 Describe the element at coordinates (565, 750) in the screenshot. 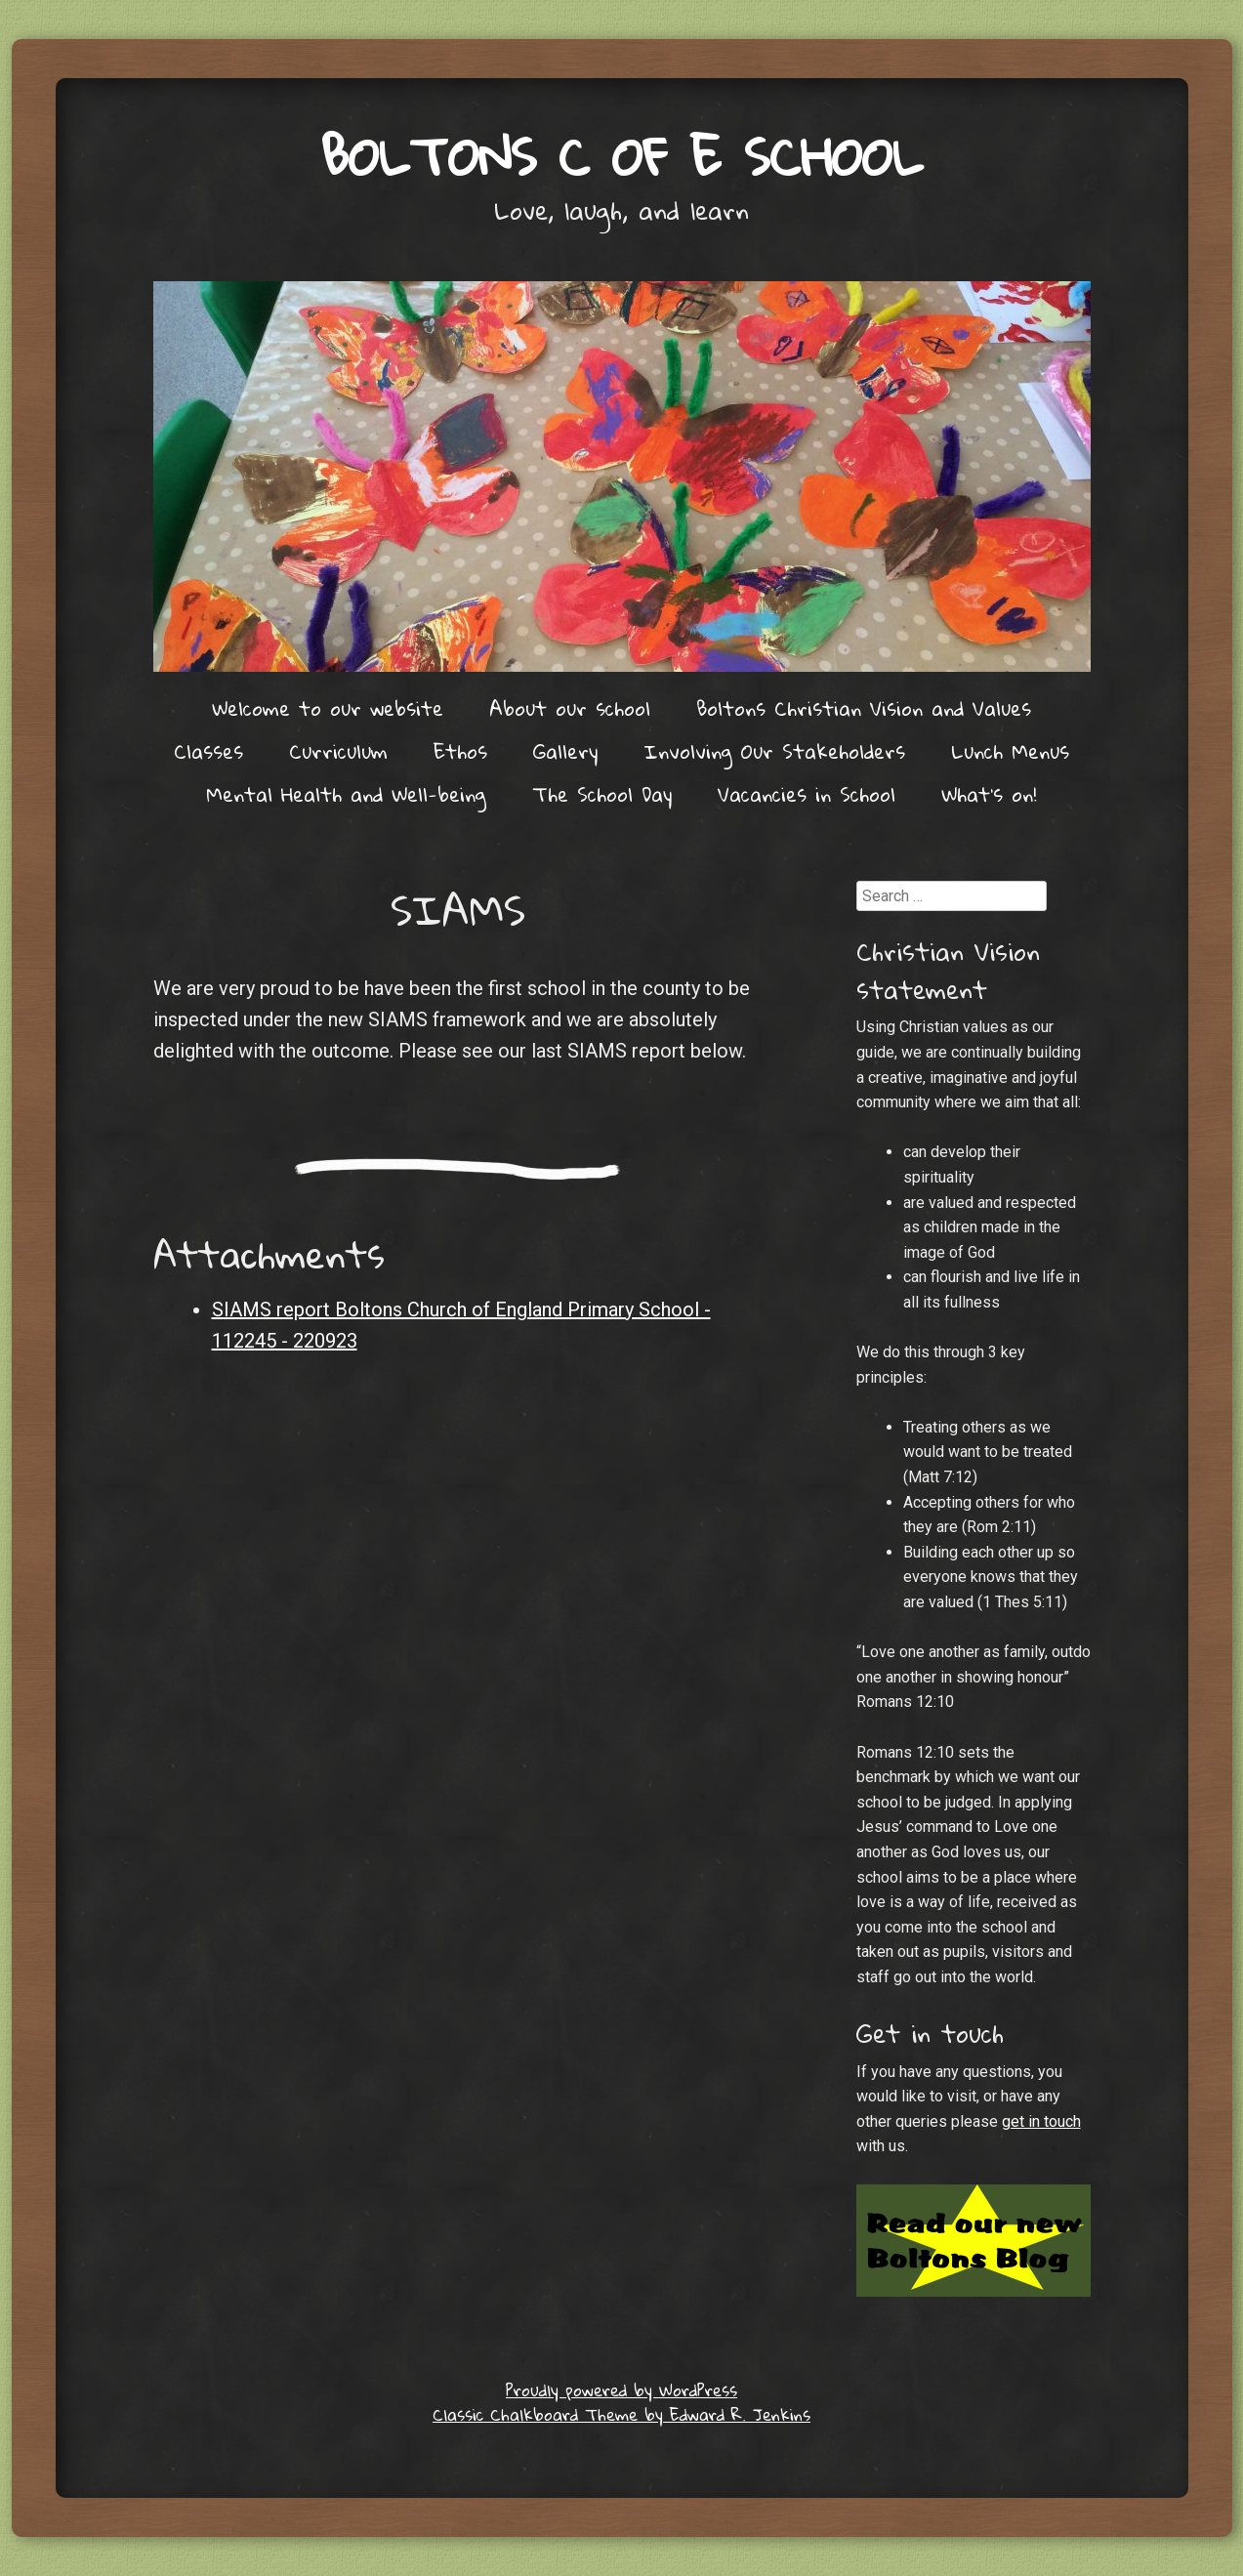

I see `Gallery` at that location.